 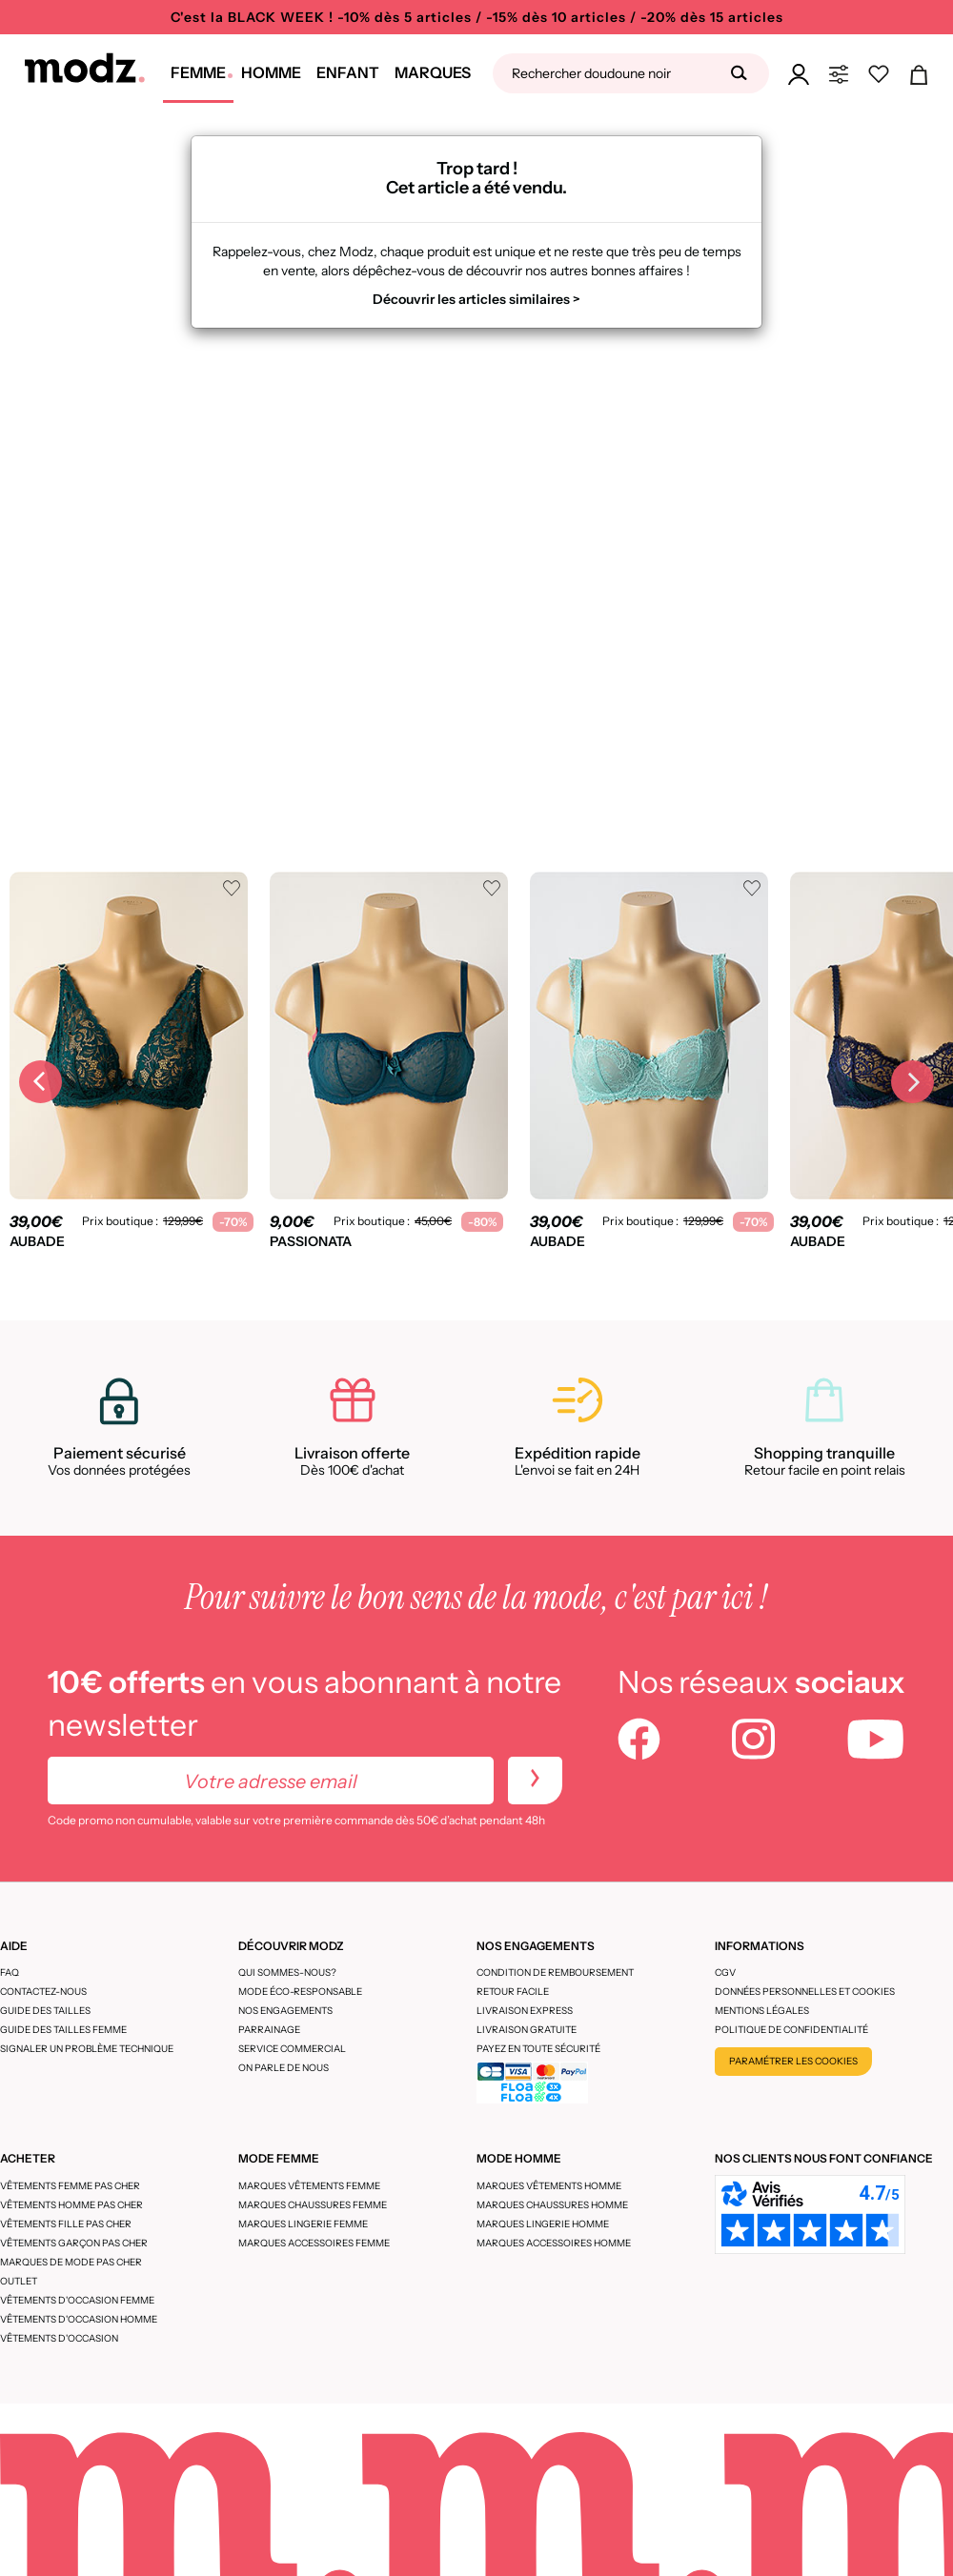 I want to click on Marques chaussures homme, so click(x=552, y=2205).